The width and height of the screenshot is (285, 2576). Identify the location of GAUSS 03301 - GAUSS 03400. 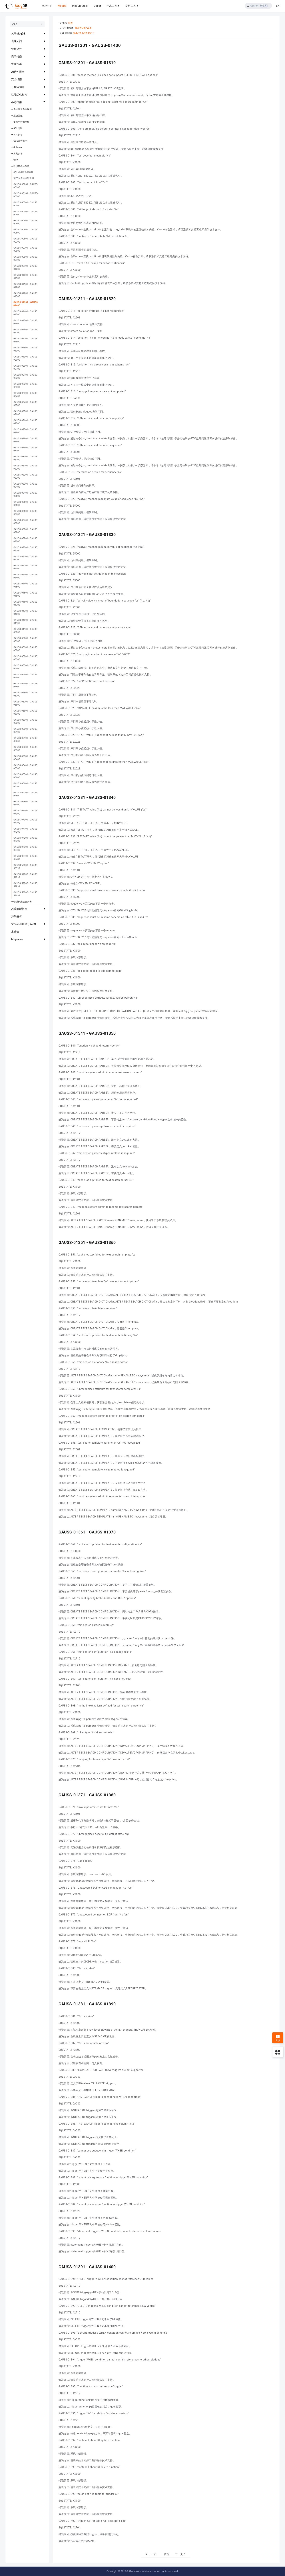
(25, 485).